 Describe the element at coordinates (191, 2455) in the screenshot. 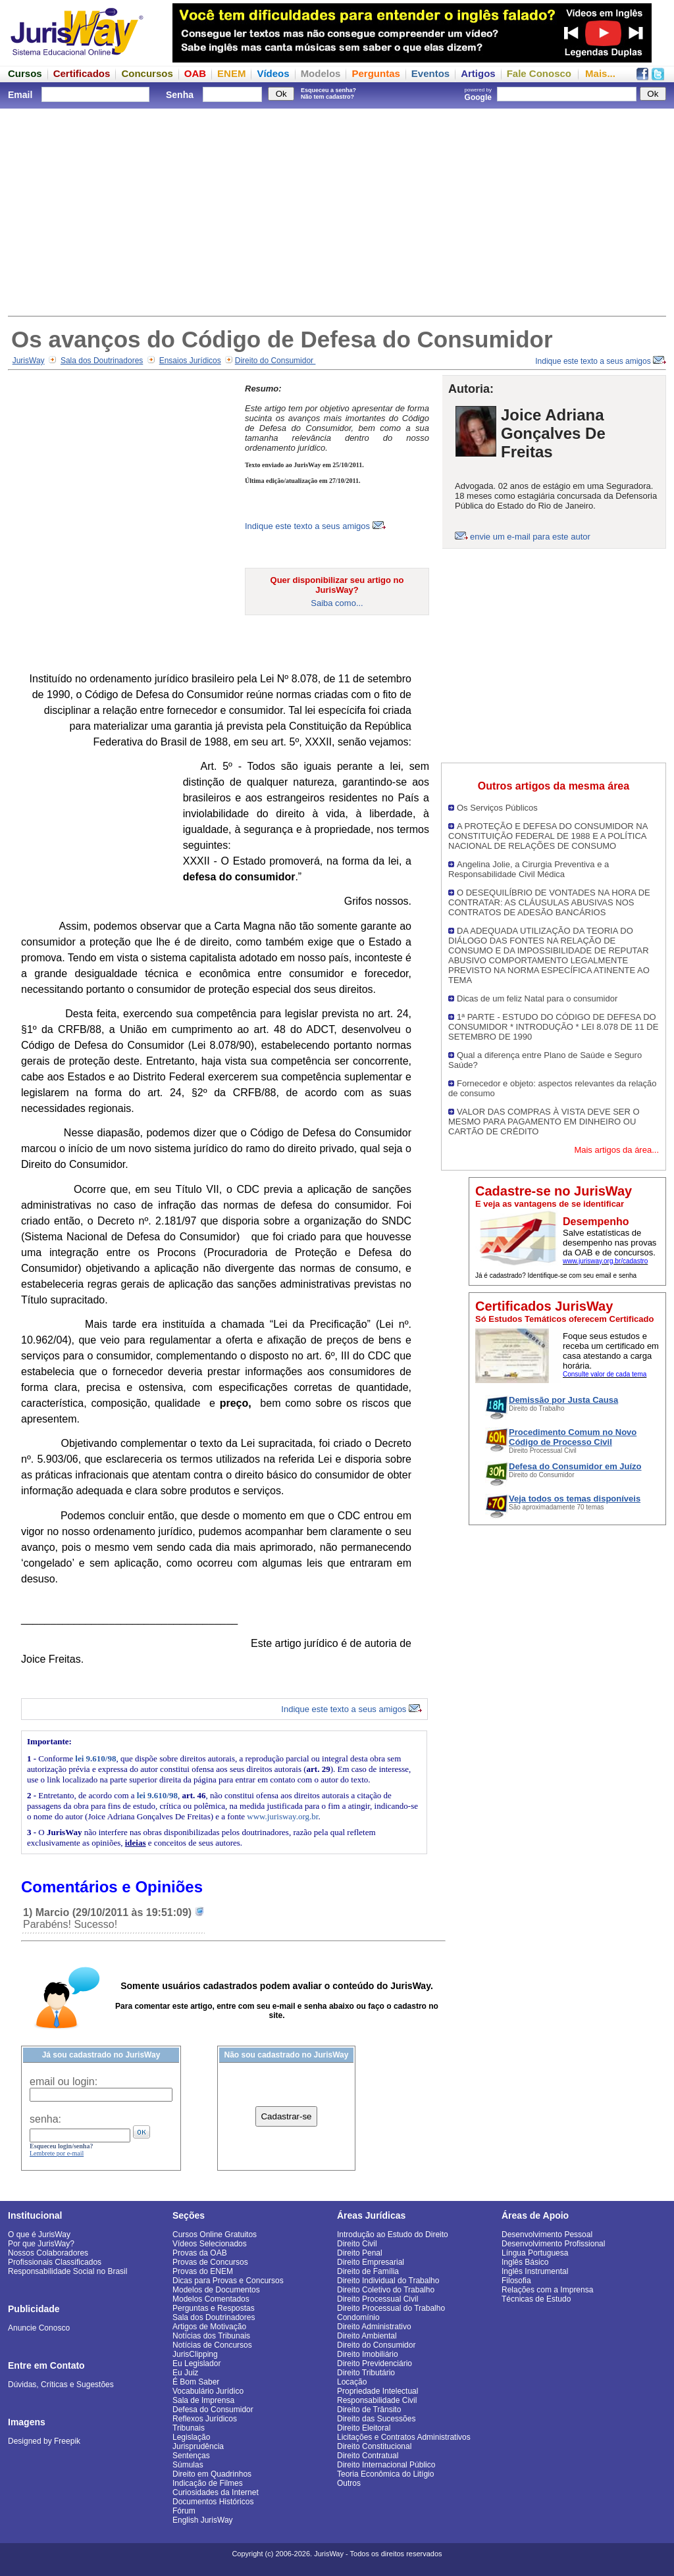

I see `Sentenças` at that location.